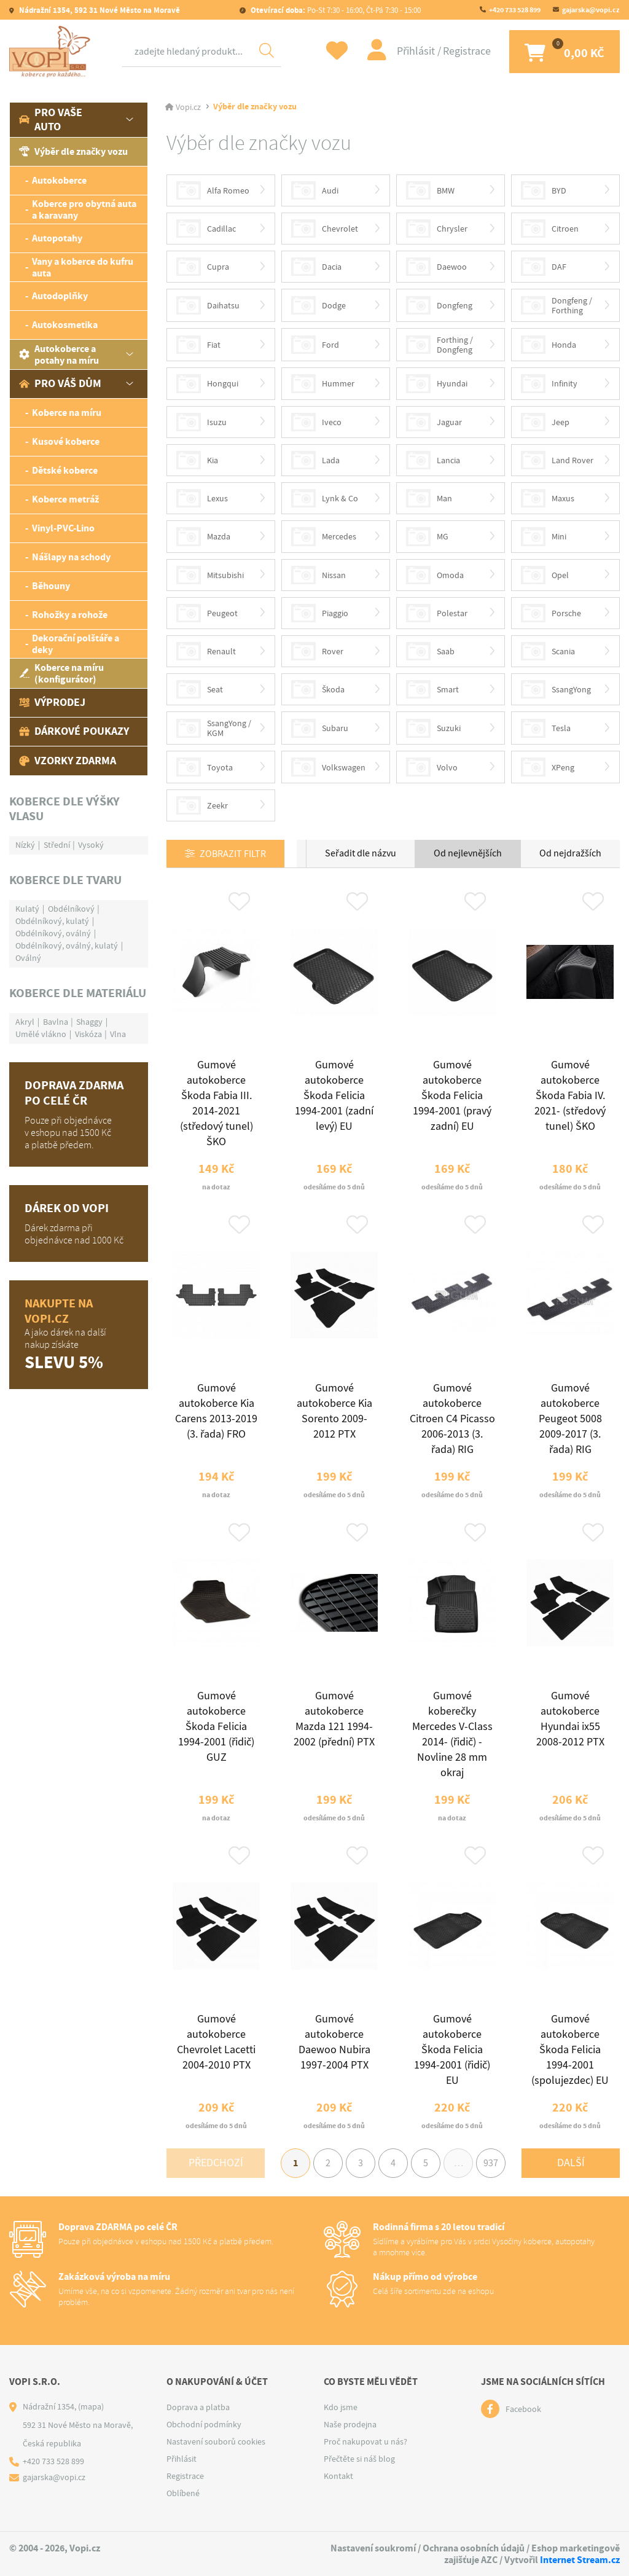 This screenshot has width=629, height=2576. What do you see at coordinates (208, 305) in the screenshot?
I see `Daihatsu` at bounding box center [208, 305].